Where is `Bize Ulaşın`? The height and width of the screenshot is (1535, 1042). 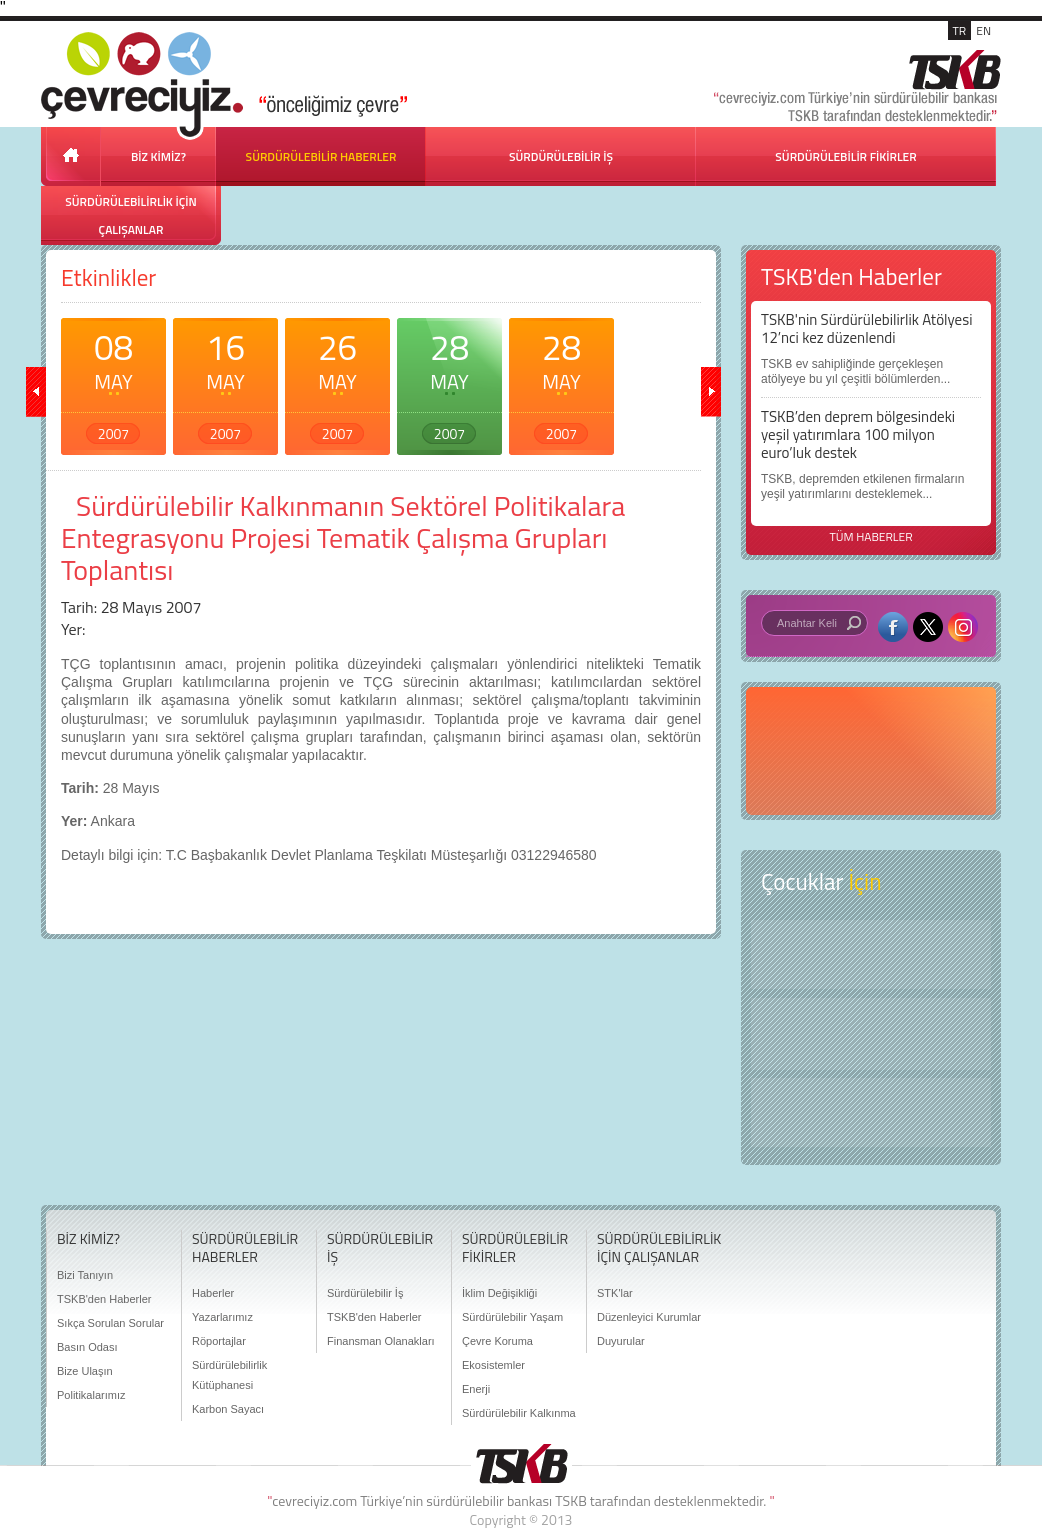
Bize Ulaşın is located at coordinates (85, 1371).